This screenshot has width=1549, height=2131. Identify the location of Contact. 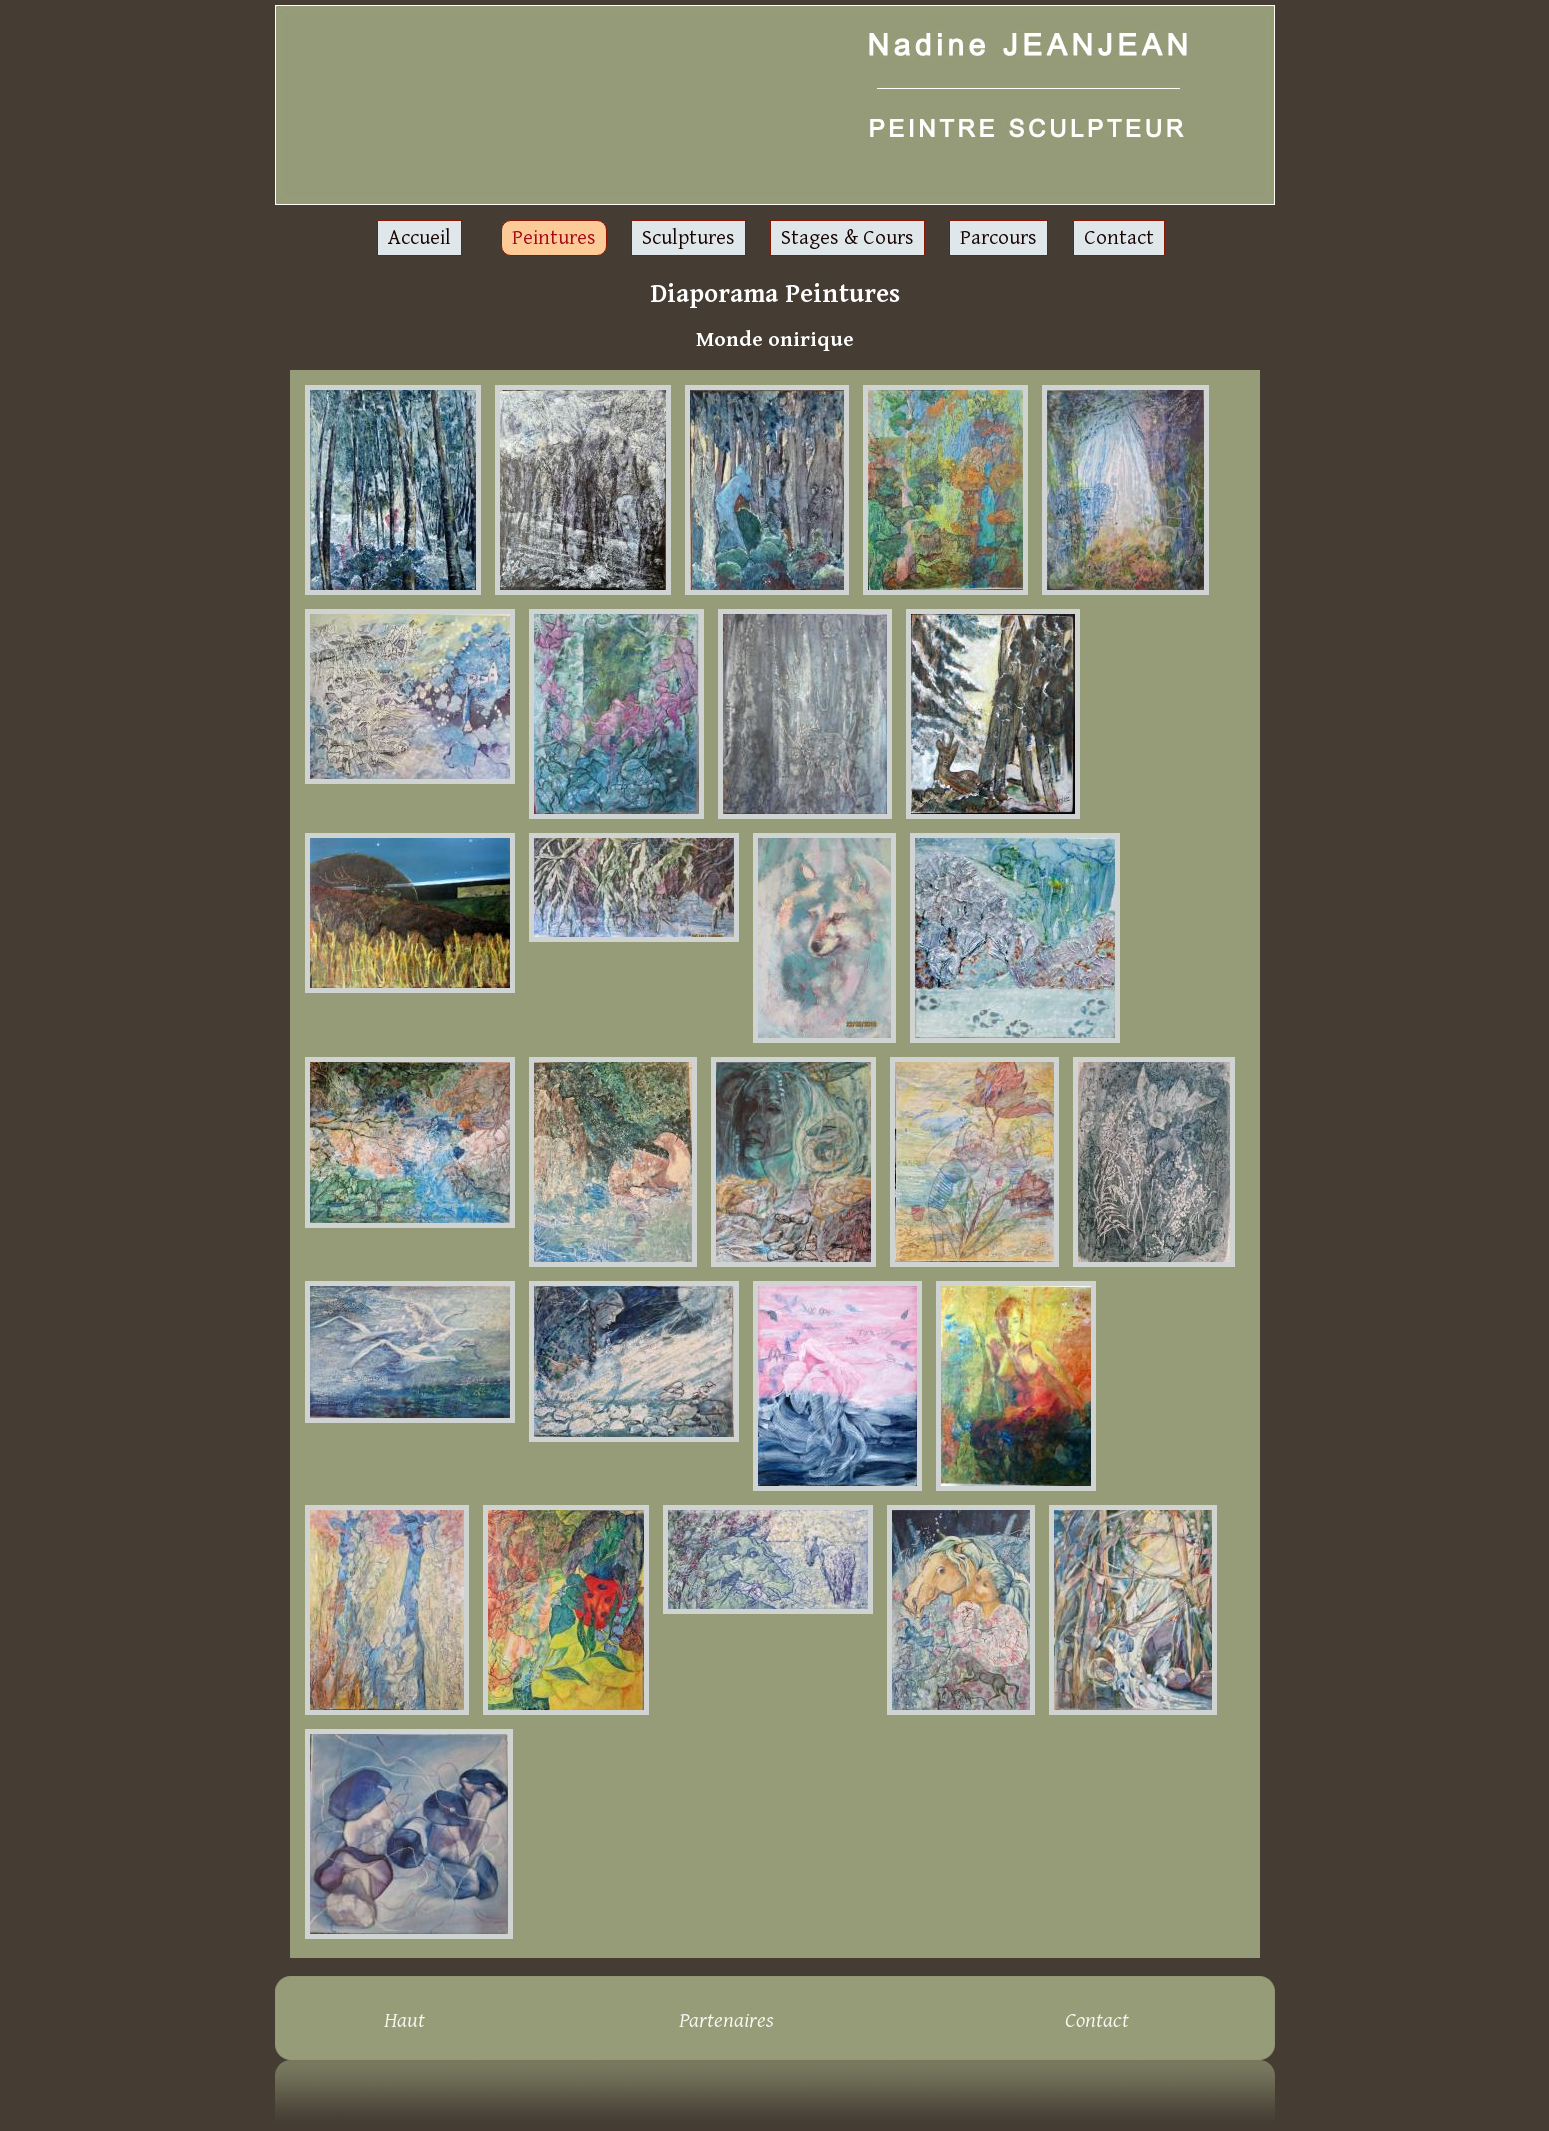
(1119, 238).